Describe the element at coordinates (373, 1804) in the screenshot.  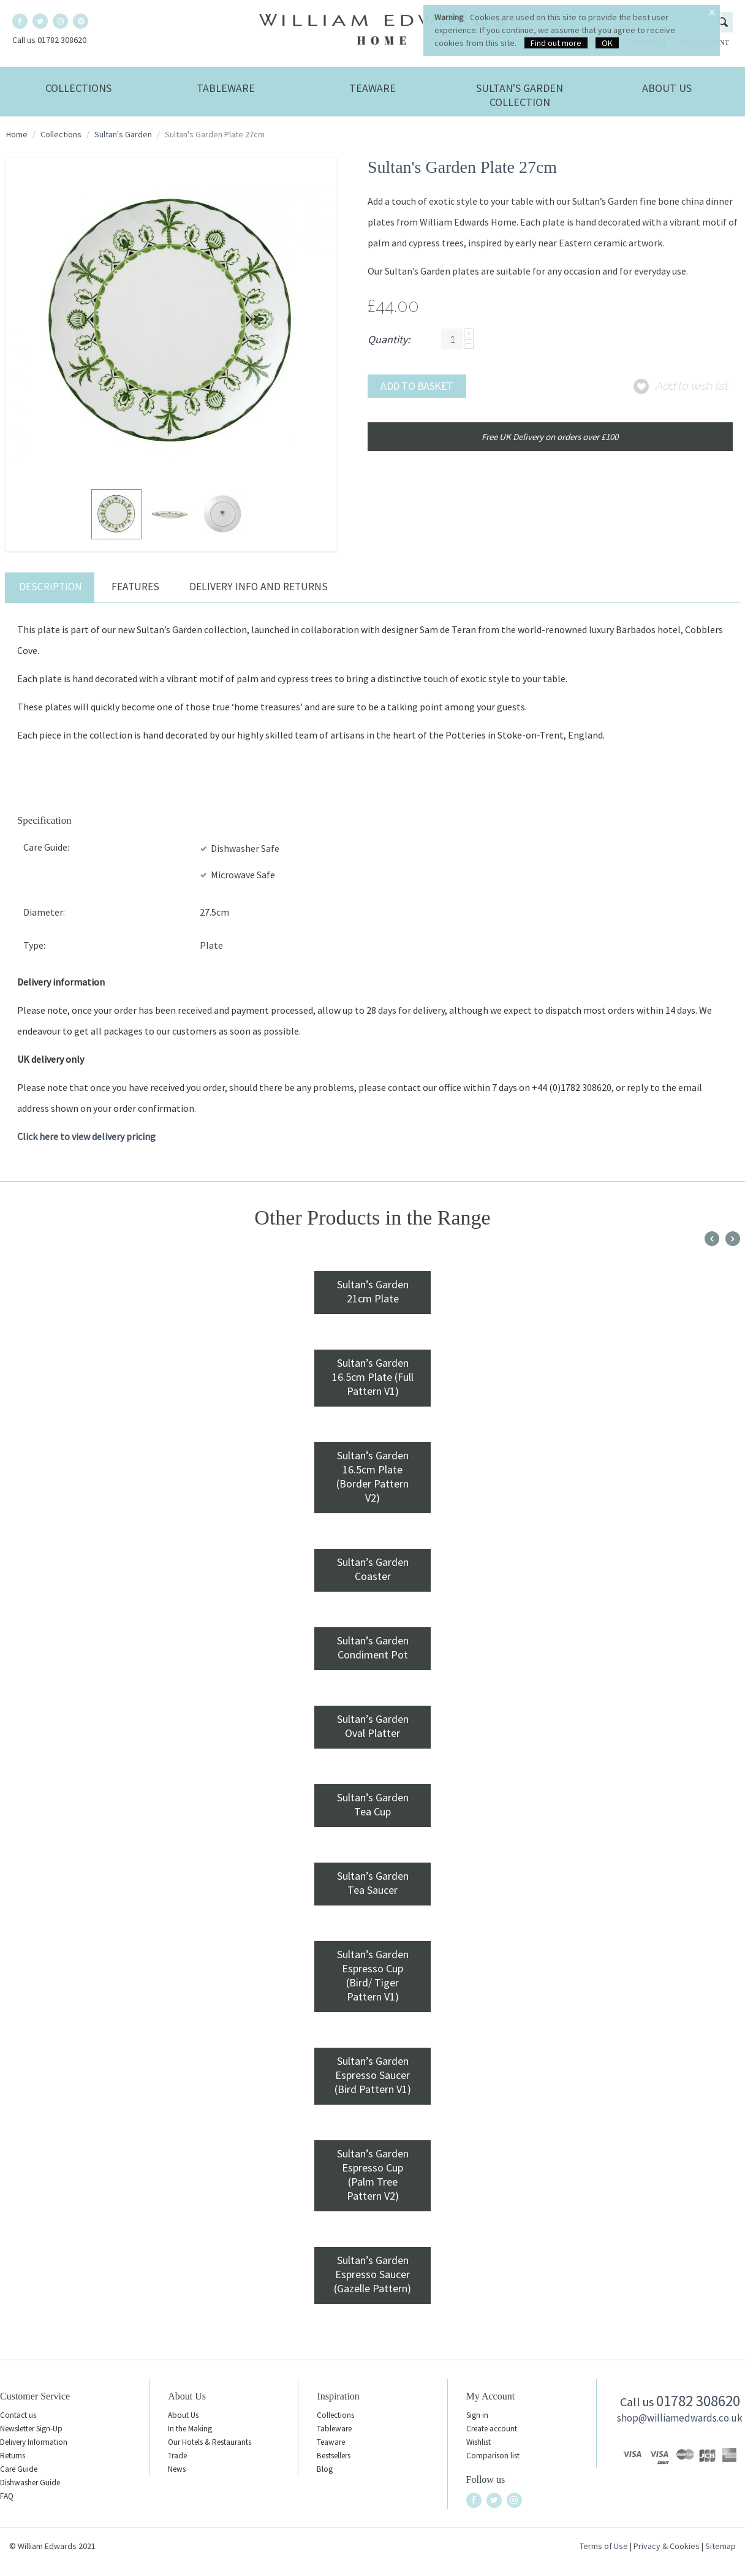
I see `Sultan’s Garden Tea Cup` at that location.